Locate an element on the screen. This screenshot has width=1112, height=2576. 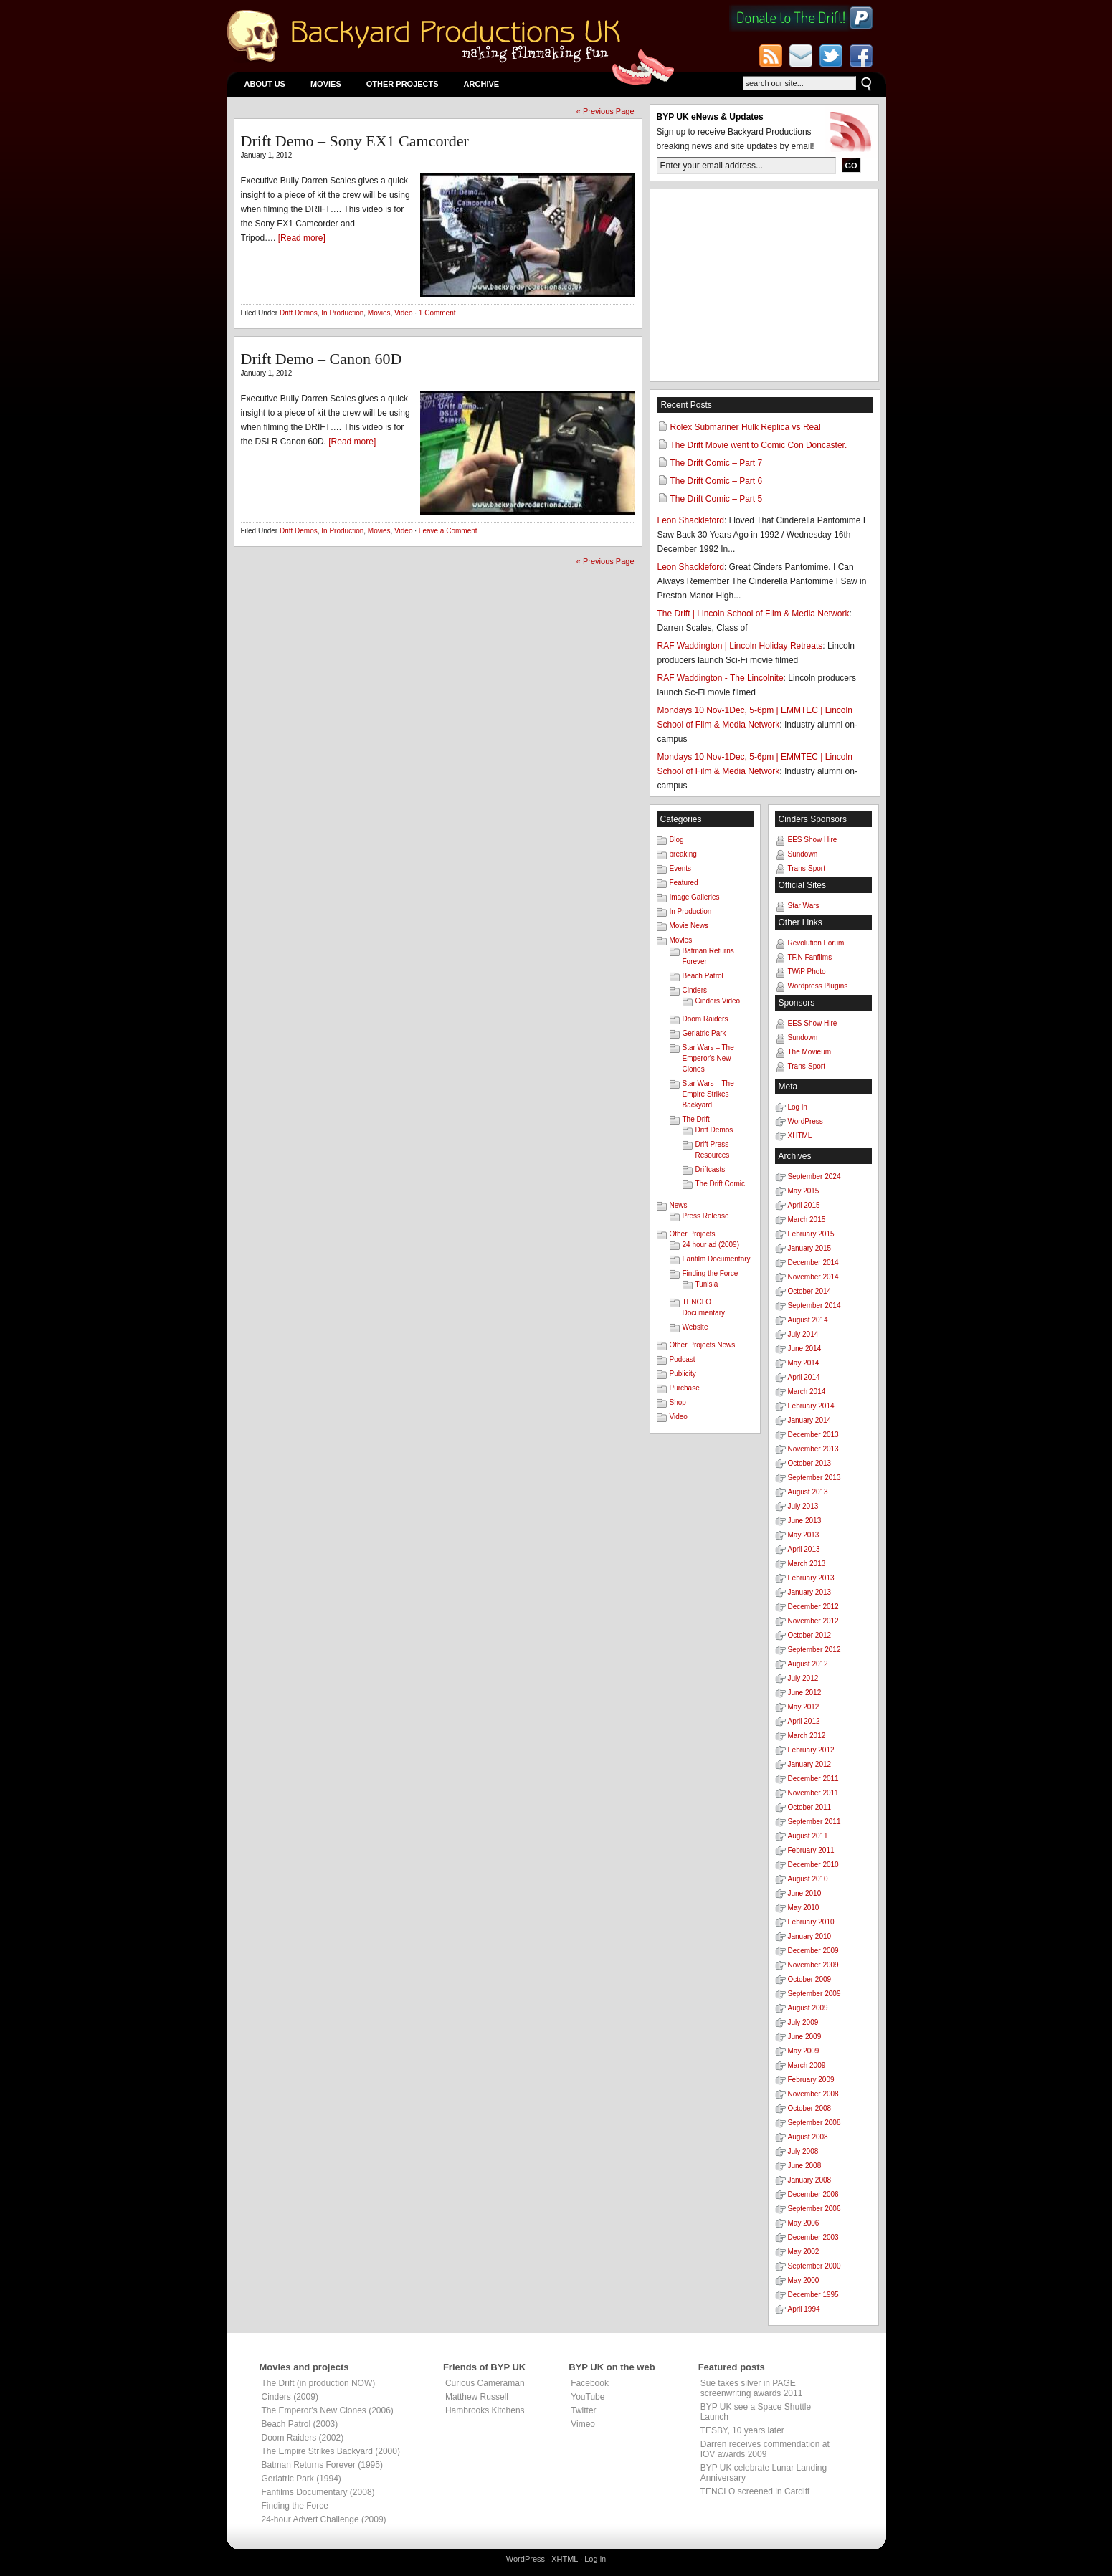
TESBY, 10 years later is located at coordinates (742, 2430).